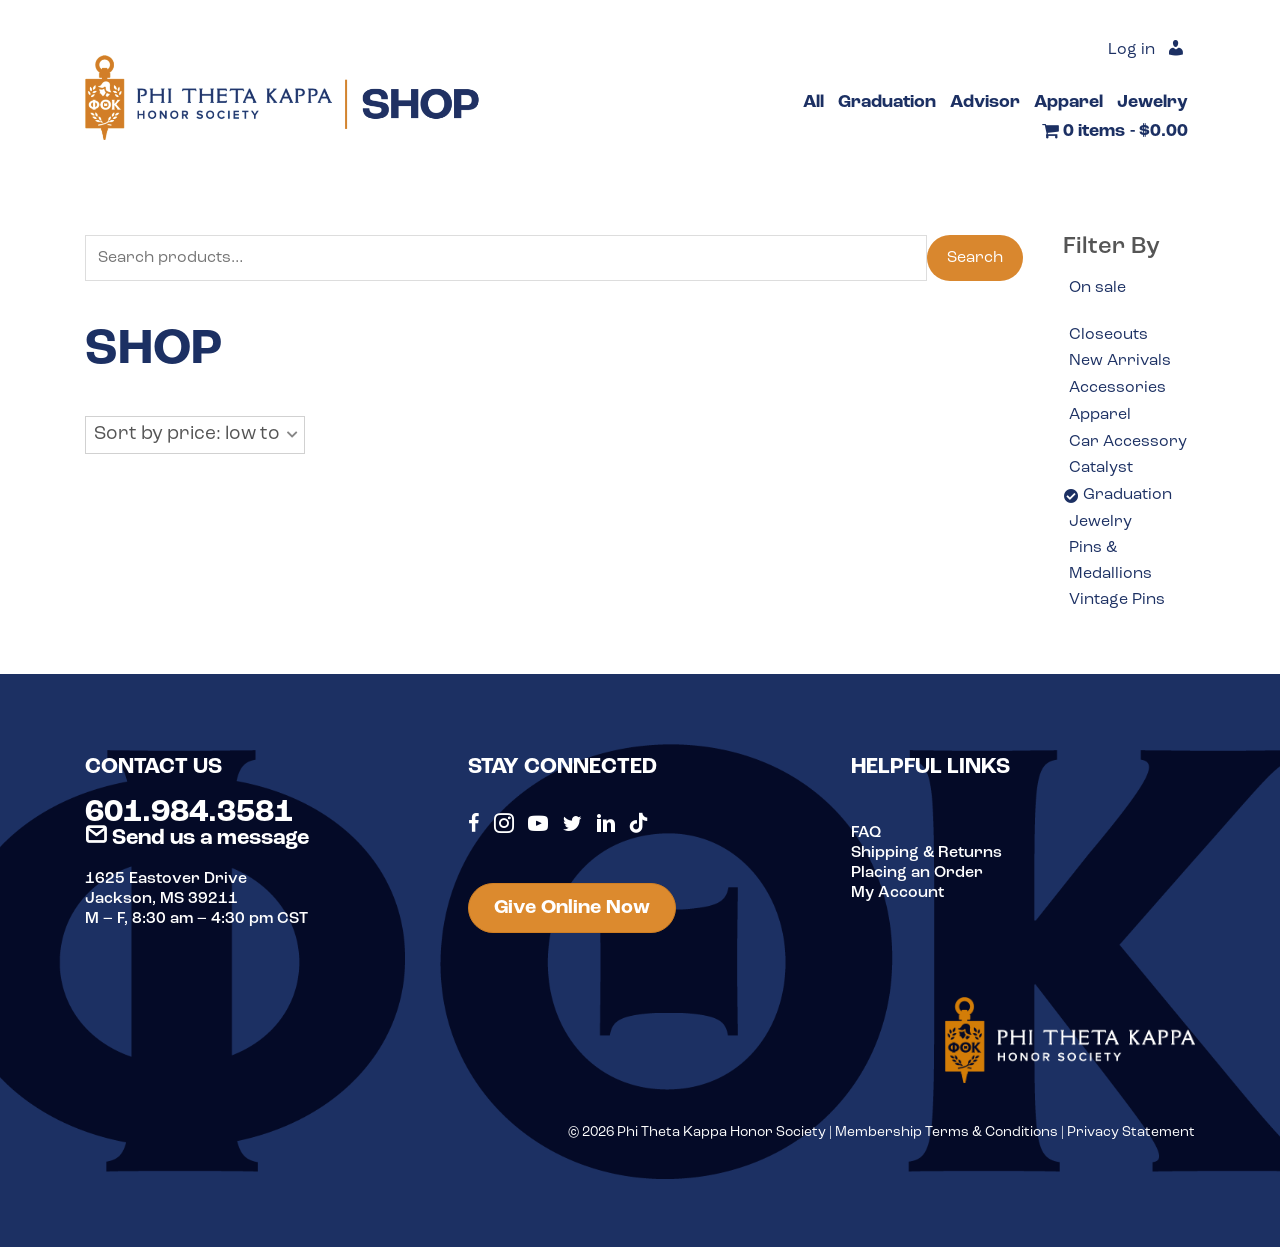 This screenshot has height=1247, width=1280. What do you see at coordinates (1117, 388) in the screenshot?
I see `Accessories [option]` at bounding box center [1117, 388].